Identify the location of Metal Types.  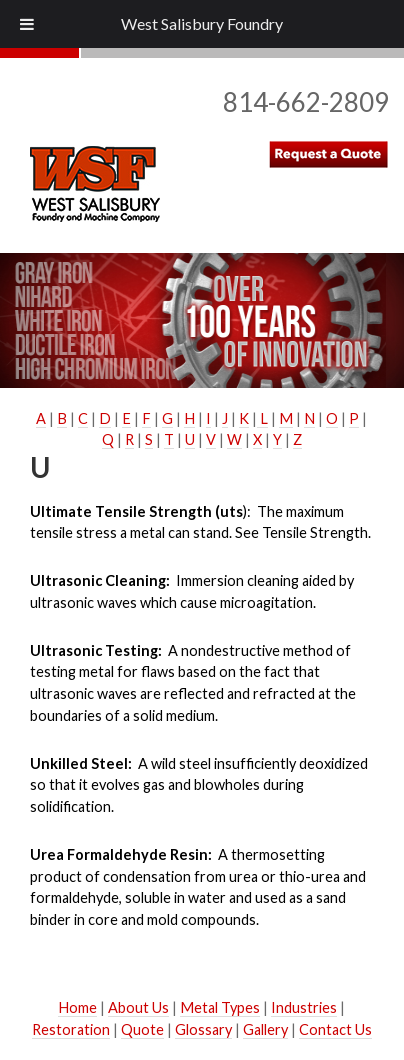
(220, 1007).